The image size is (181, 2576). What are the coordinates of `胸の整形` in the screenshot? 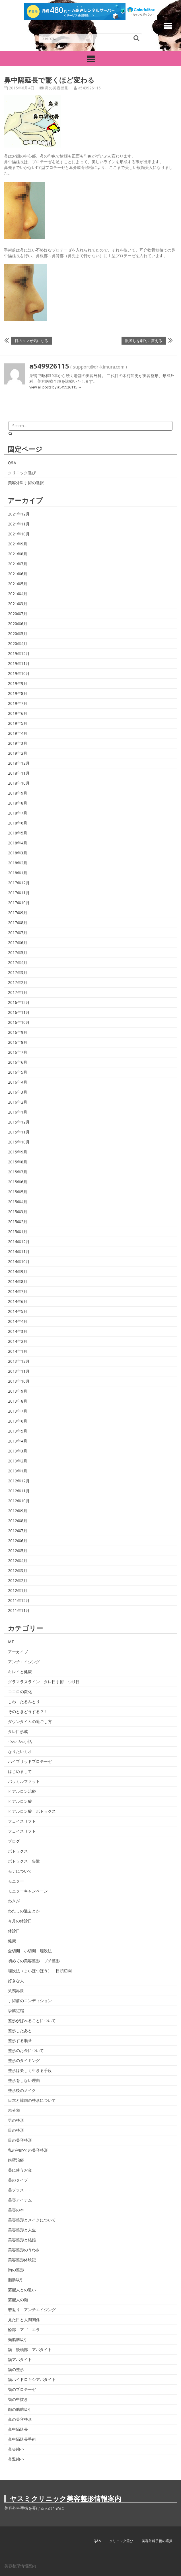 It's located at (16, 2270).